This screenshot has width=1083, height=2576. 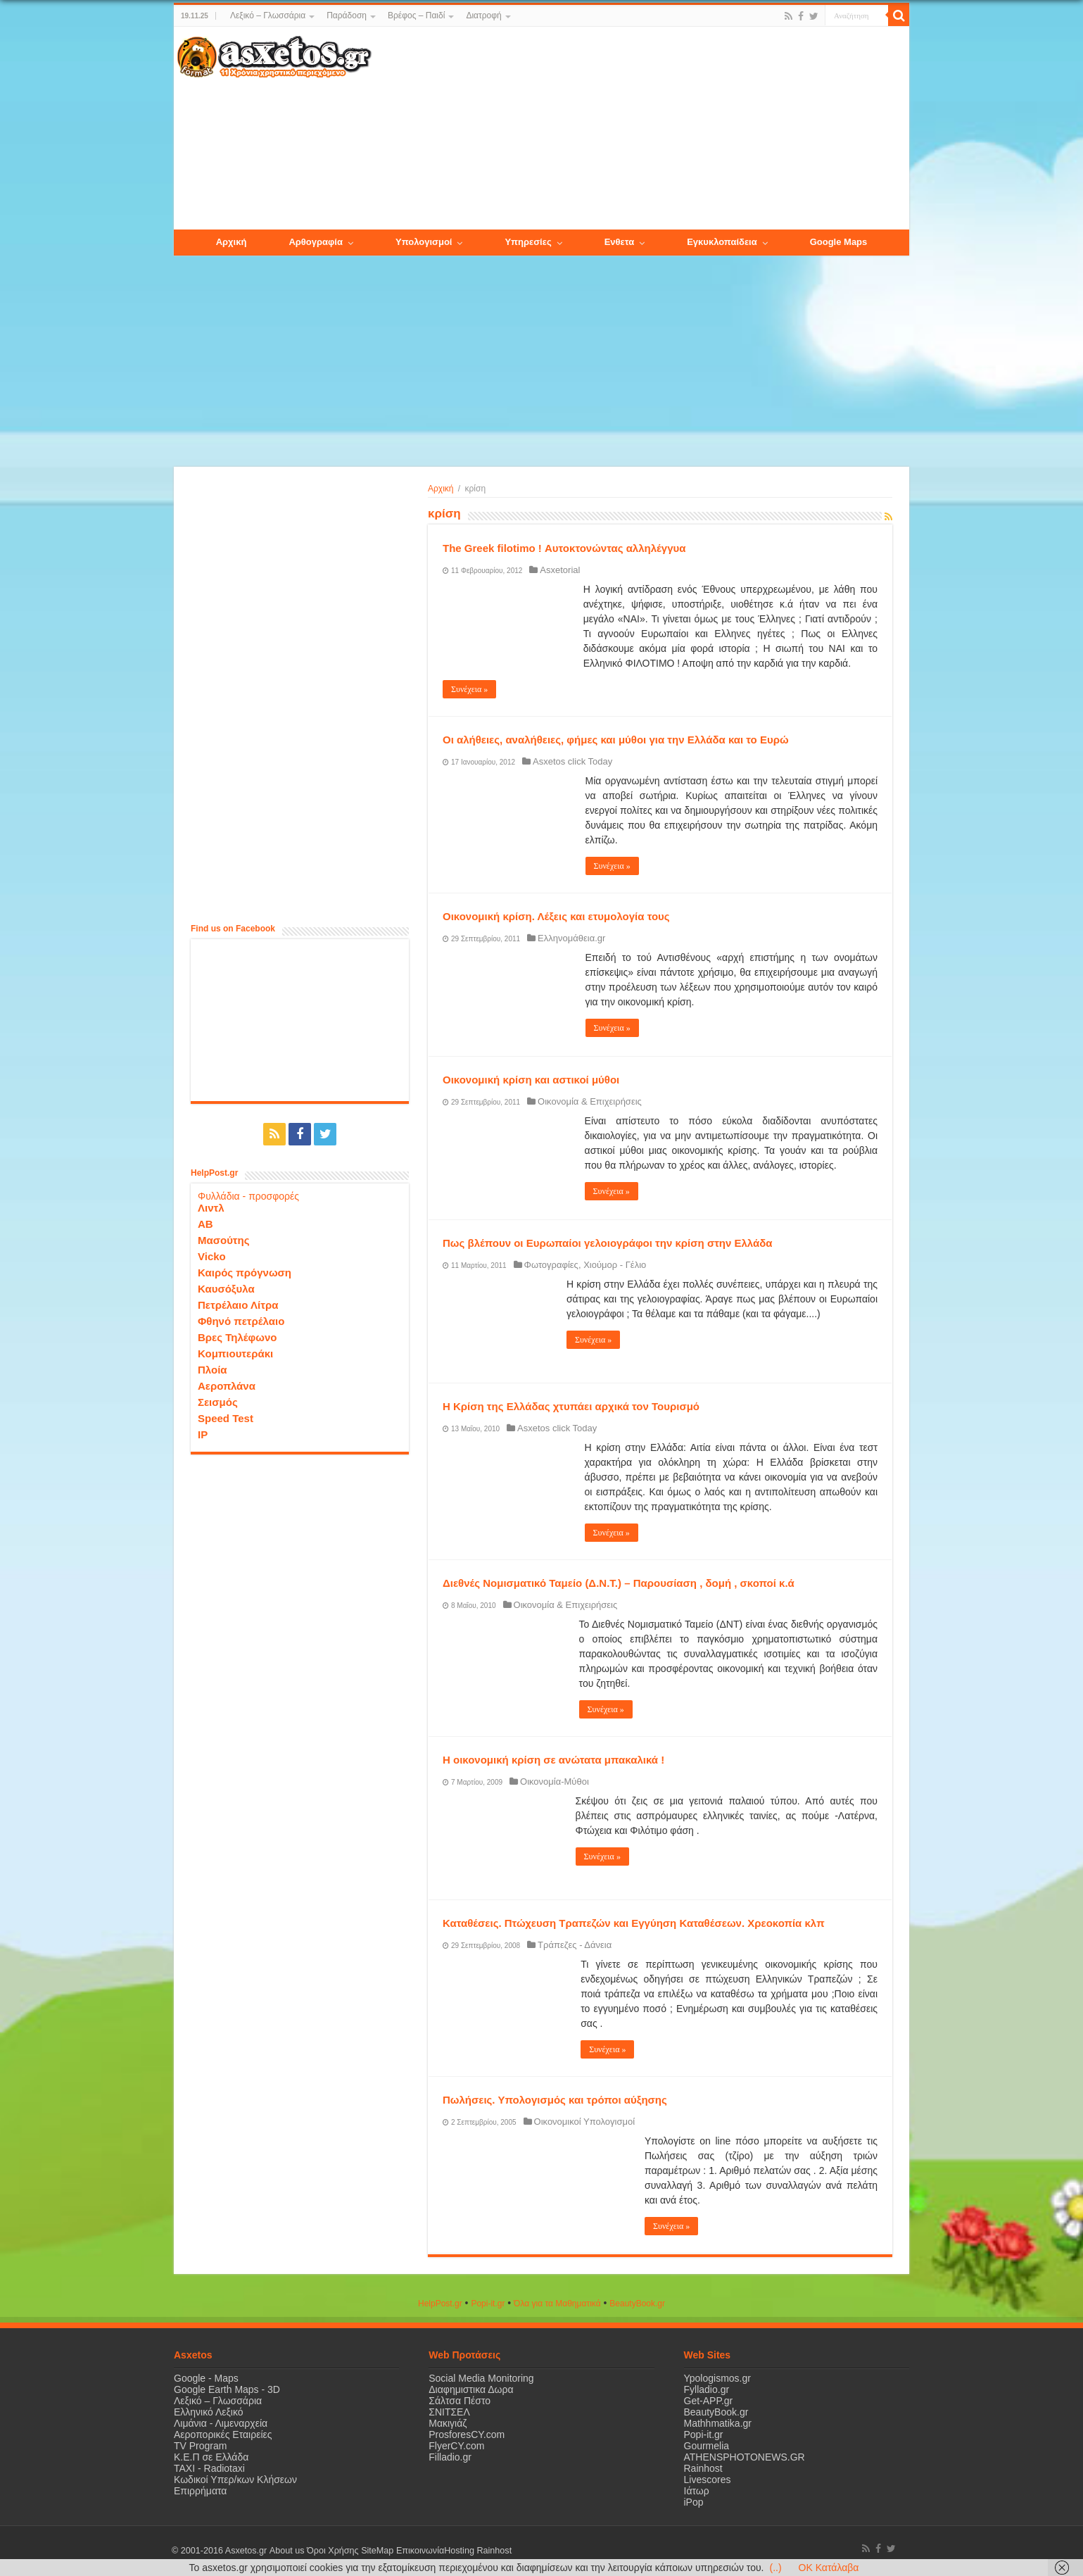 I want to click on Λιντλ, so click(x=211, y=1208).